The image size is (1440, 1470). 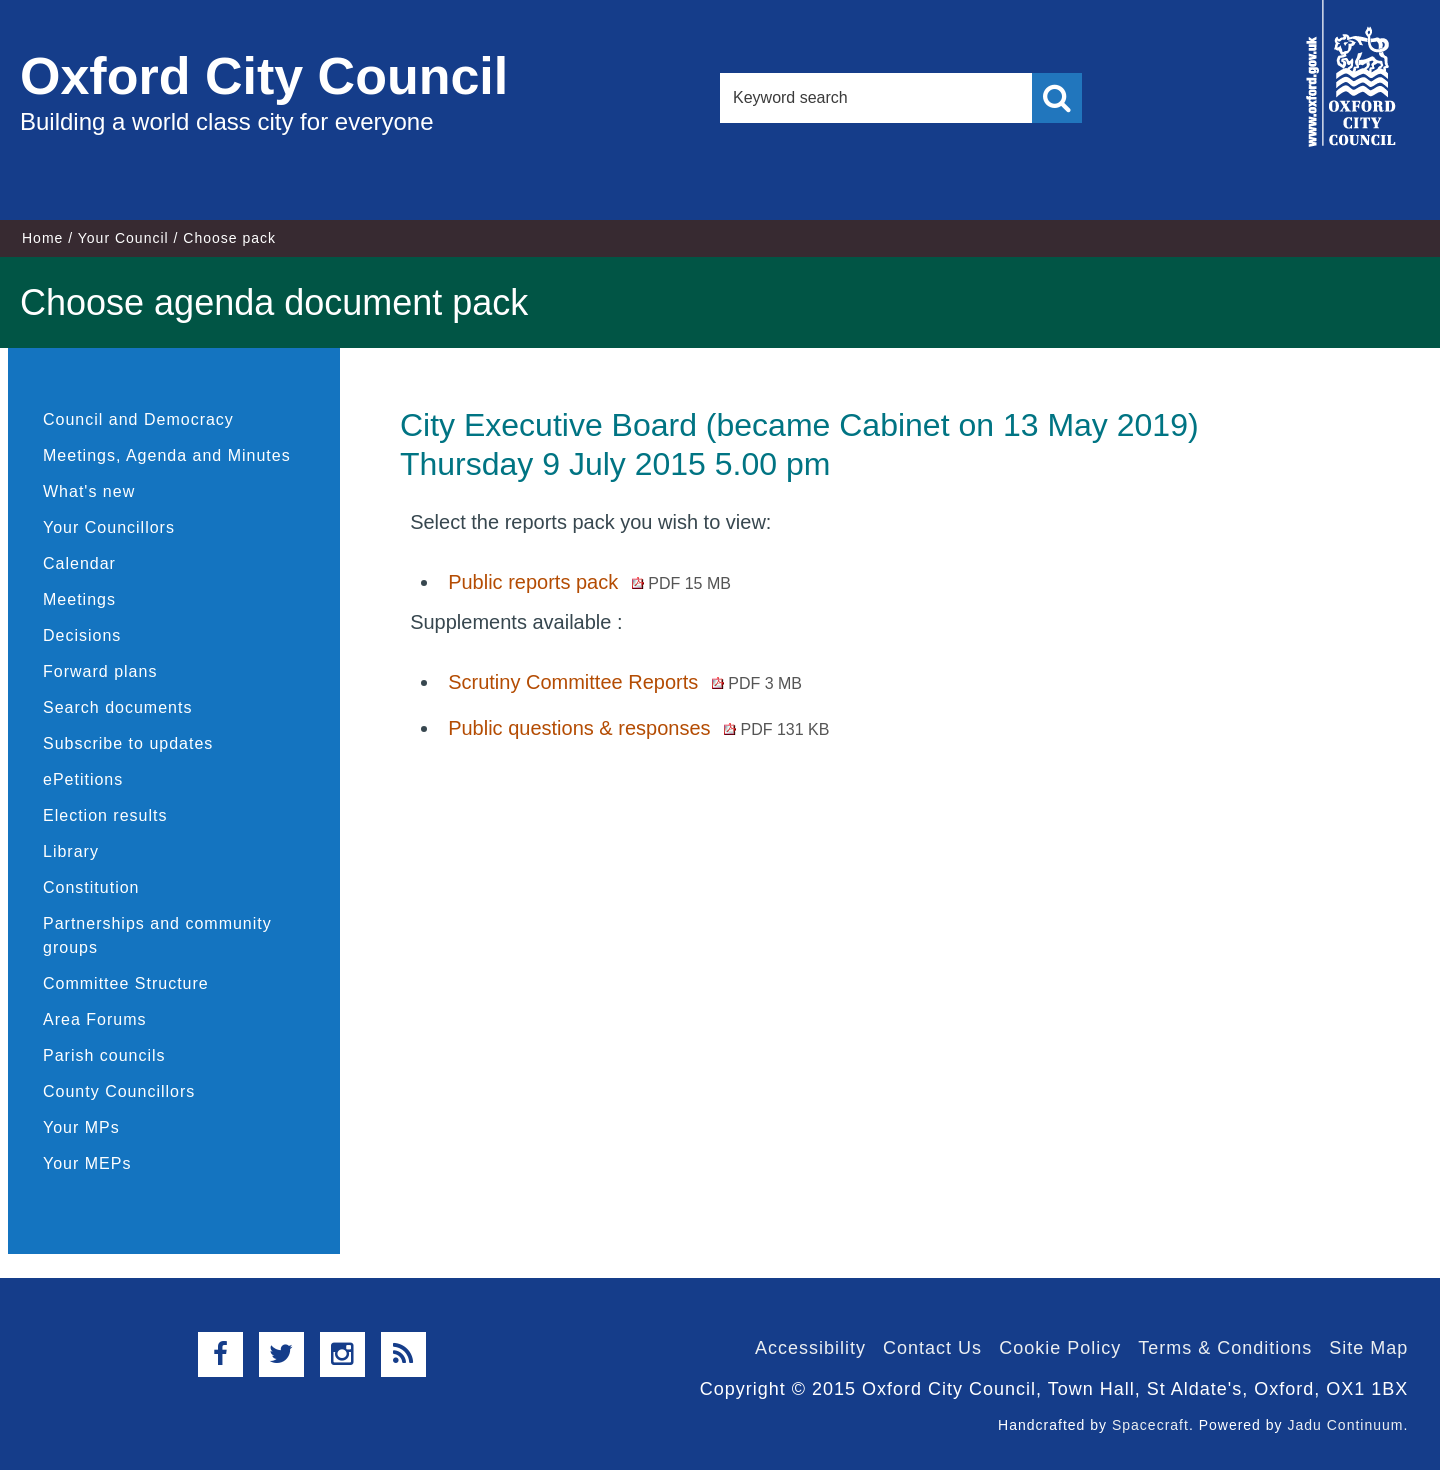 I want to click on Subscribe to updates, so click(x=128, y=743).